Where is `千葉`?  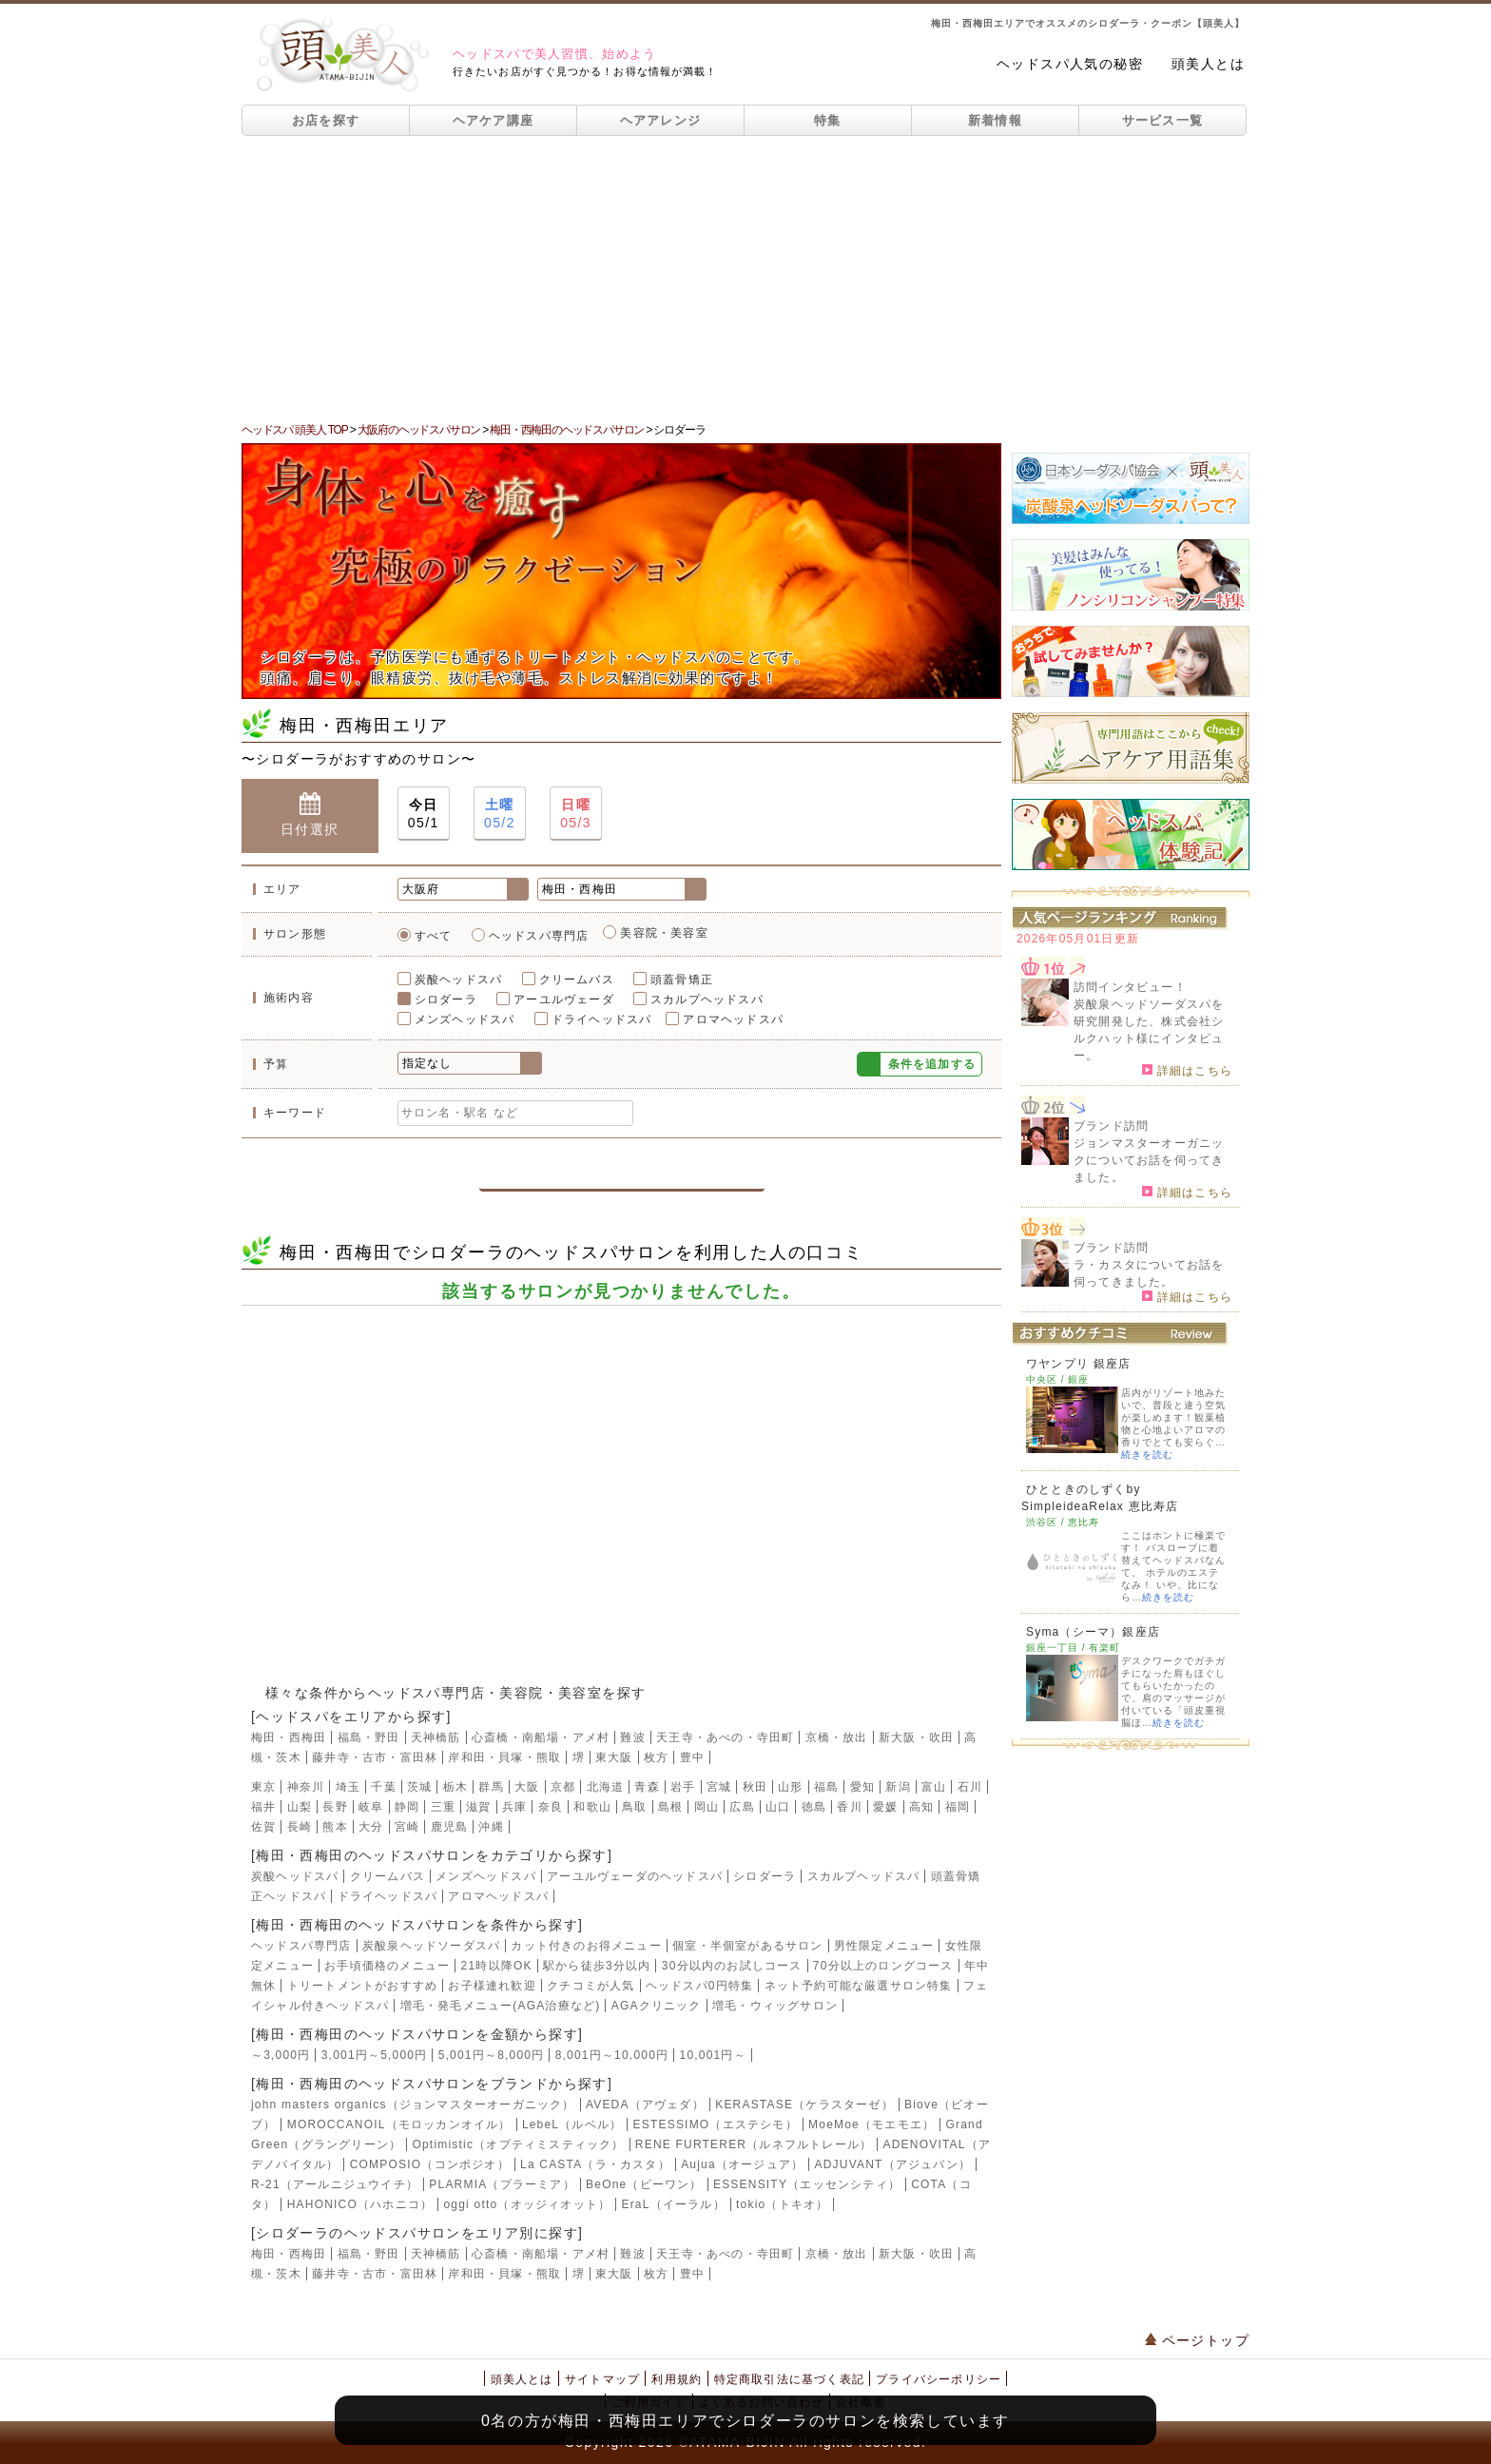
千葉 is located at coordinates (383, 1787).